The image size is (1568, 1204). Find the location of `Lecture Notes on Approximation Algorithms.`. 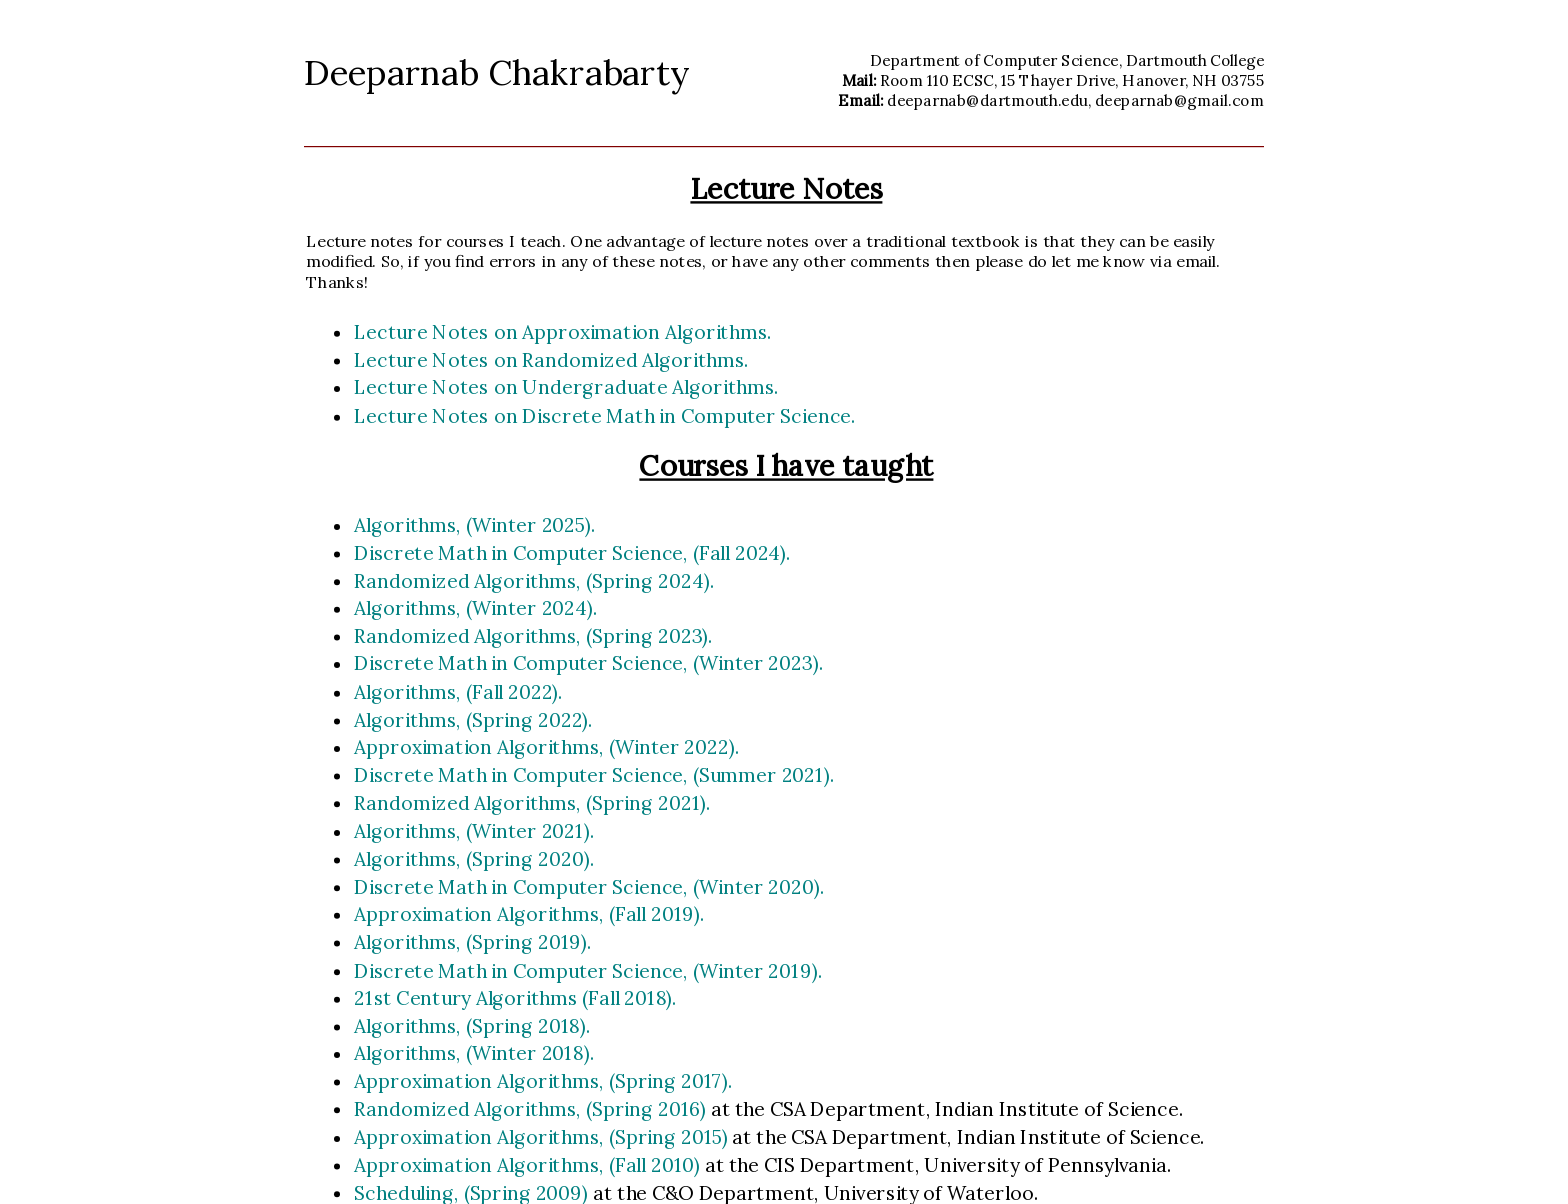

Lecture Notes on Approximation Algorithms. is located at coordinates (563, 332).